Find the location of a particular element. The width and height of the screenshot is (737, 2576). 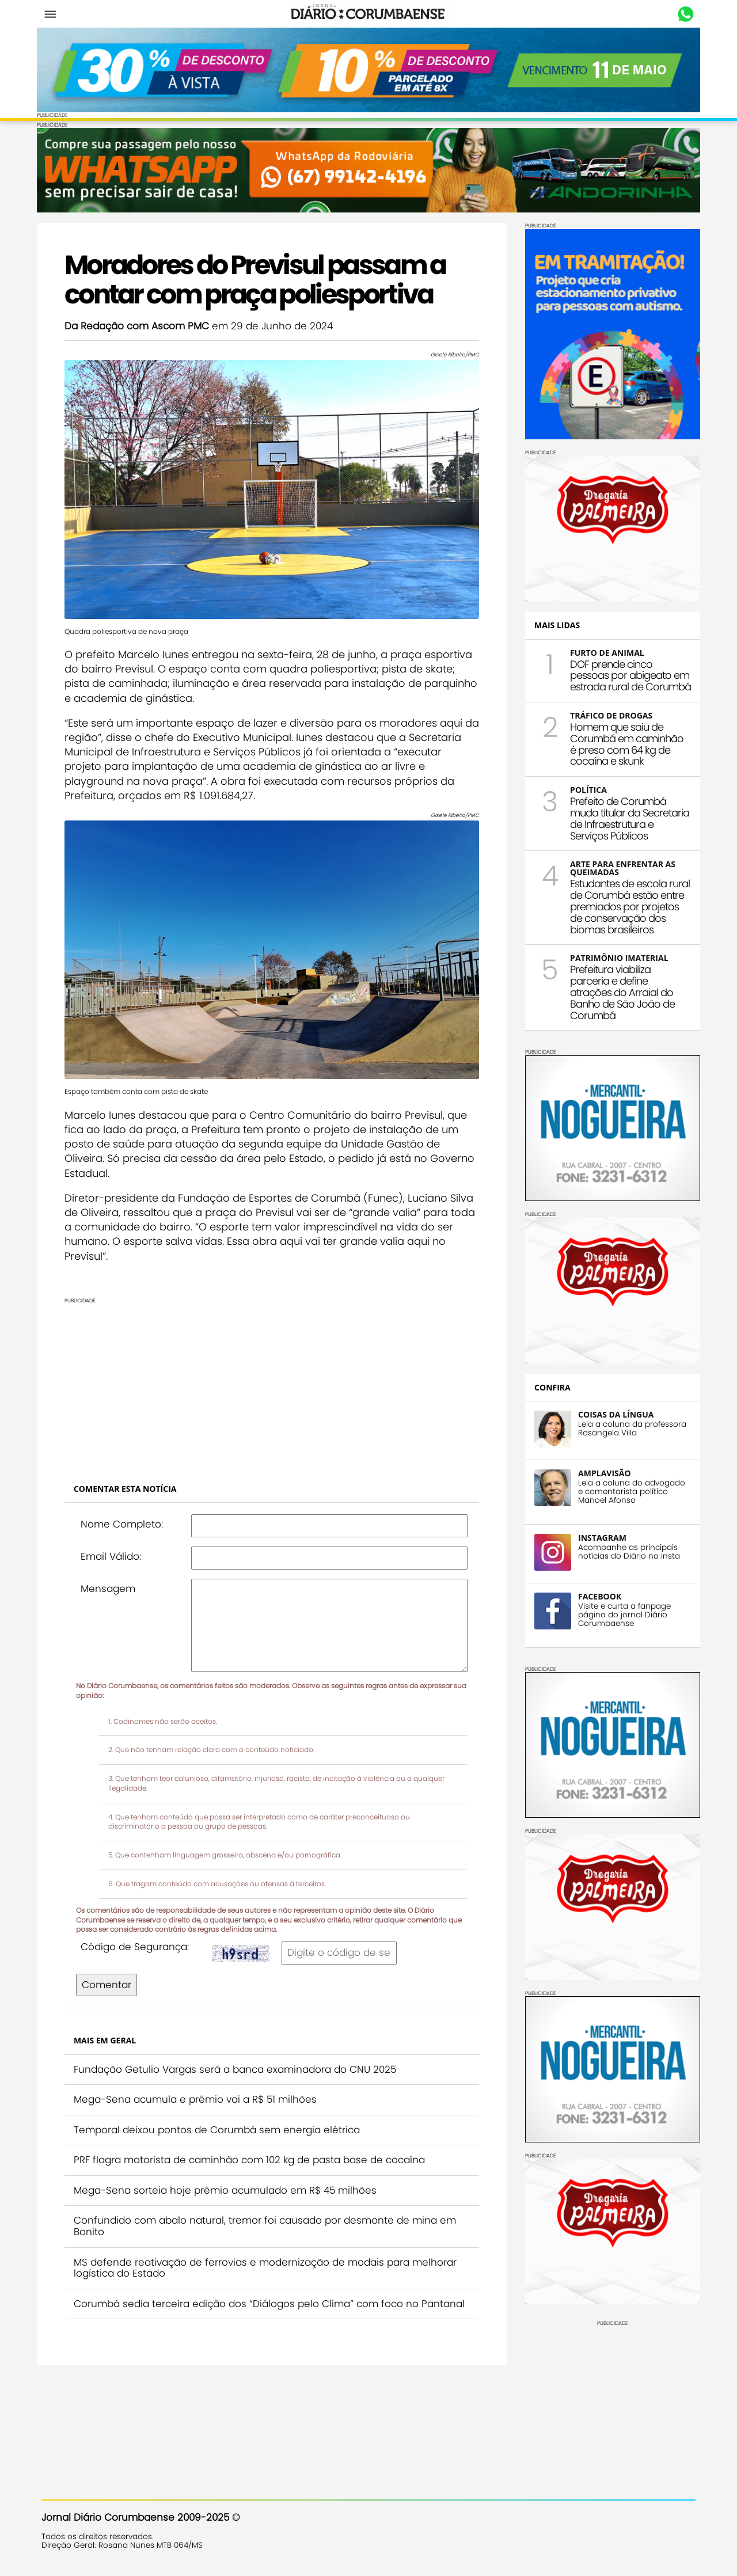

Mensagem is located at coordinates (112, 1575).